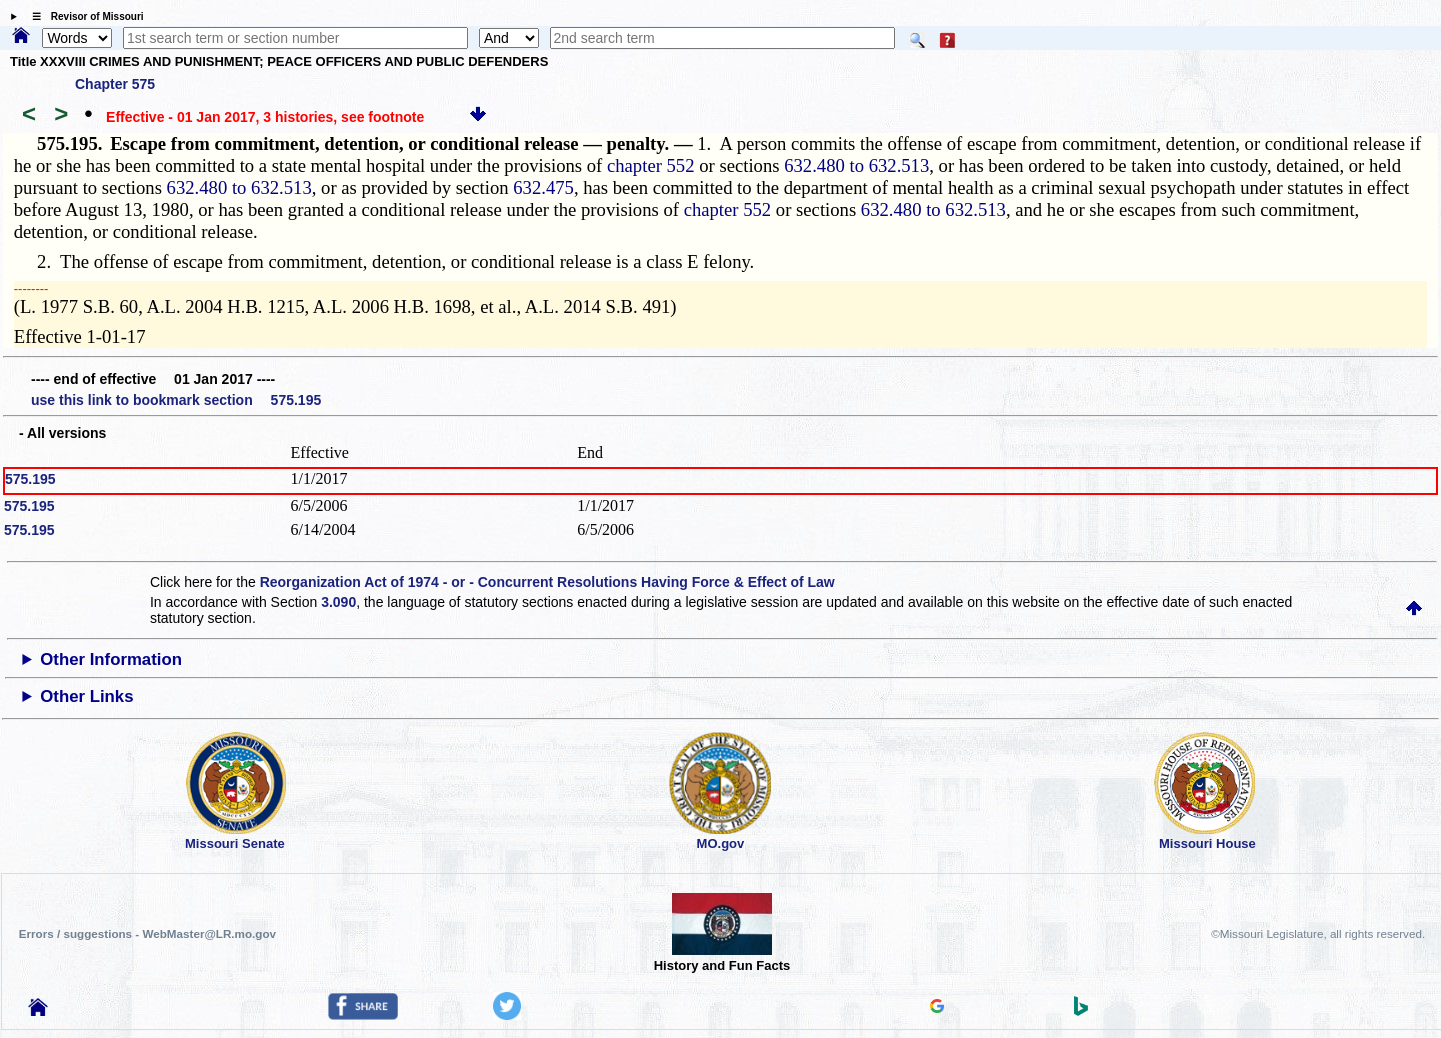  I want to click on 632.475, so click(543, 187).